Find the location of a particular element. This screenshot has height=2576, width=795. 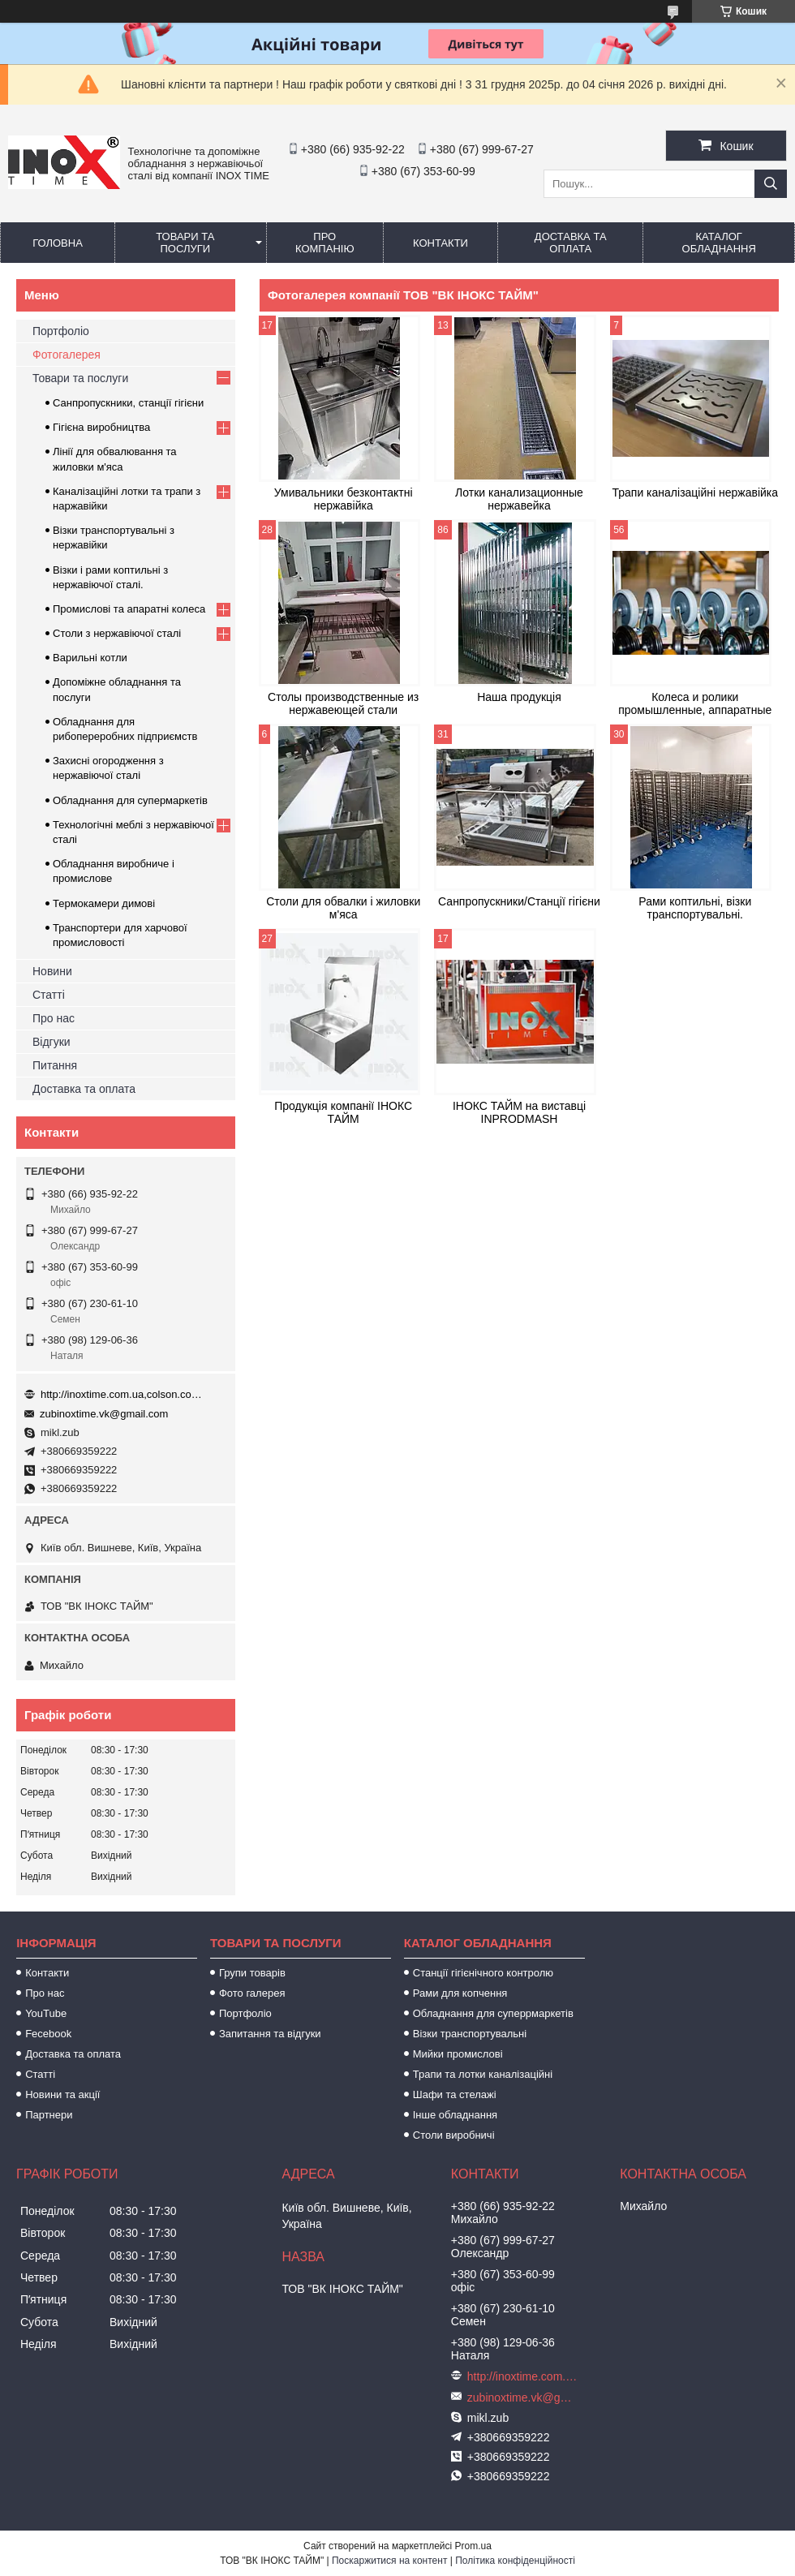

zubinoxtime.vk@gmail.com is located at coordinates (104, 1414).